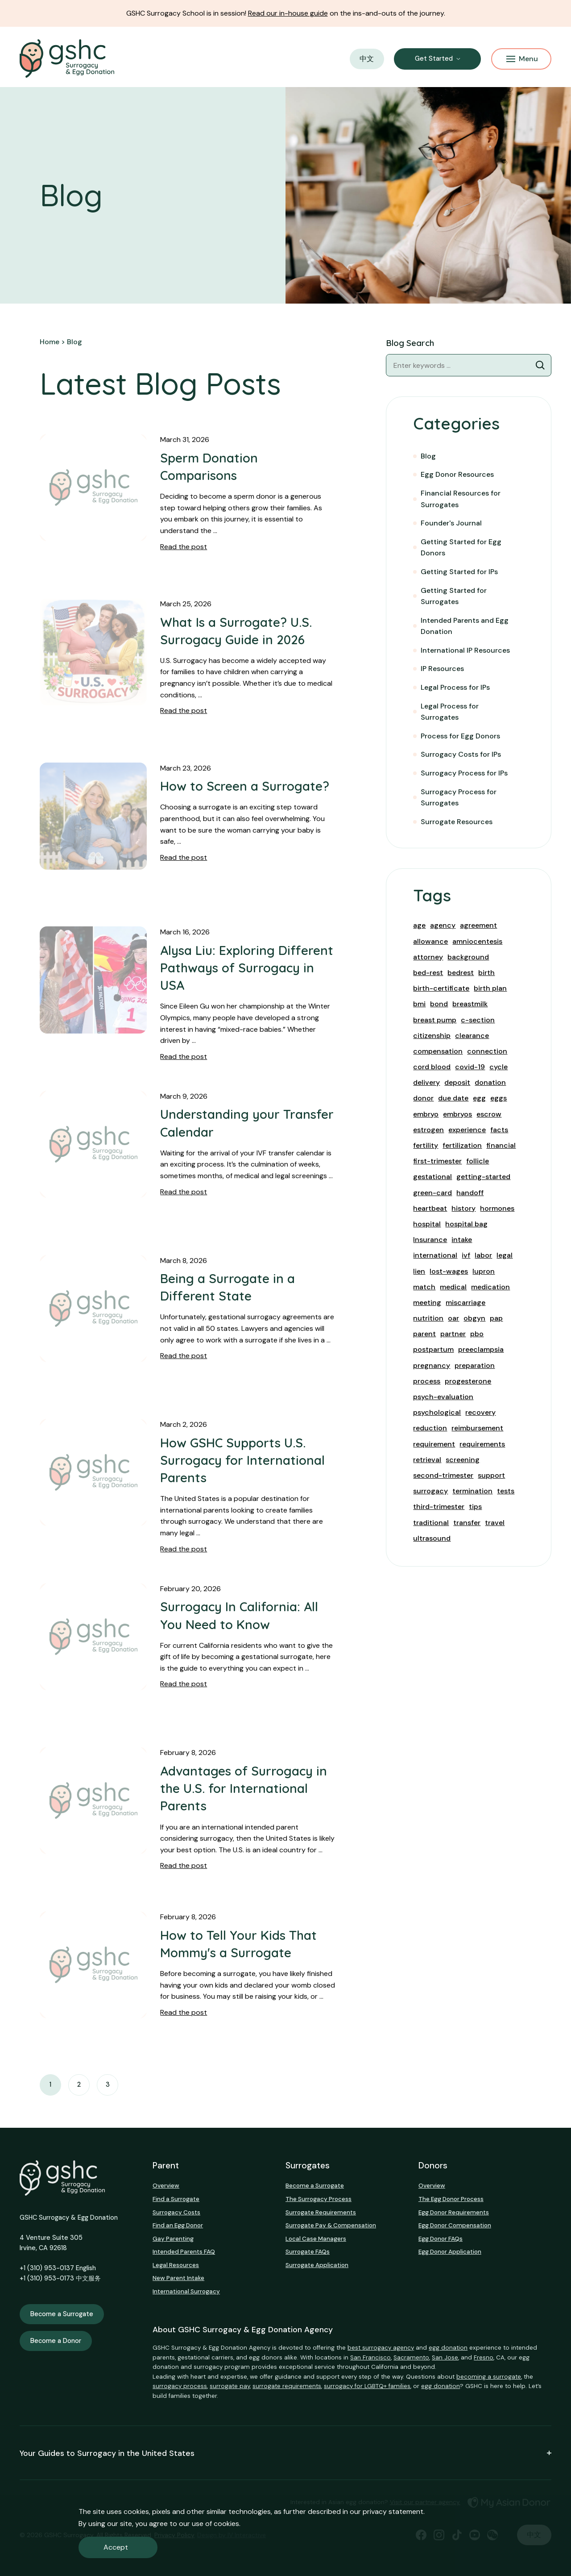 This screenshot has height=2576, width=571. Describe the element at coordinates (460, 972) in the screenshot. I see `bedrest` at that location.